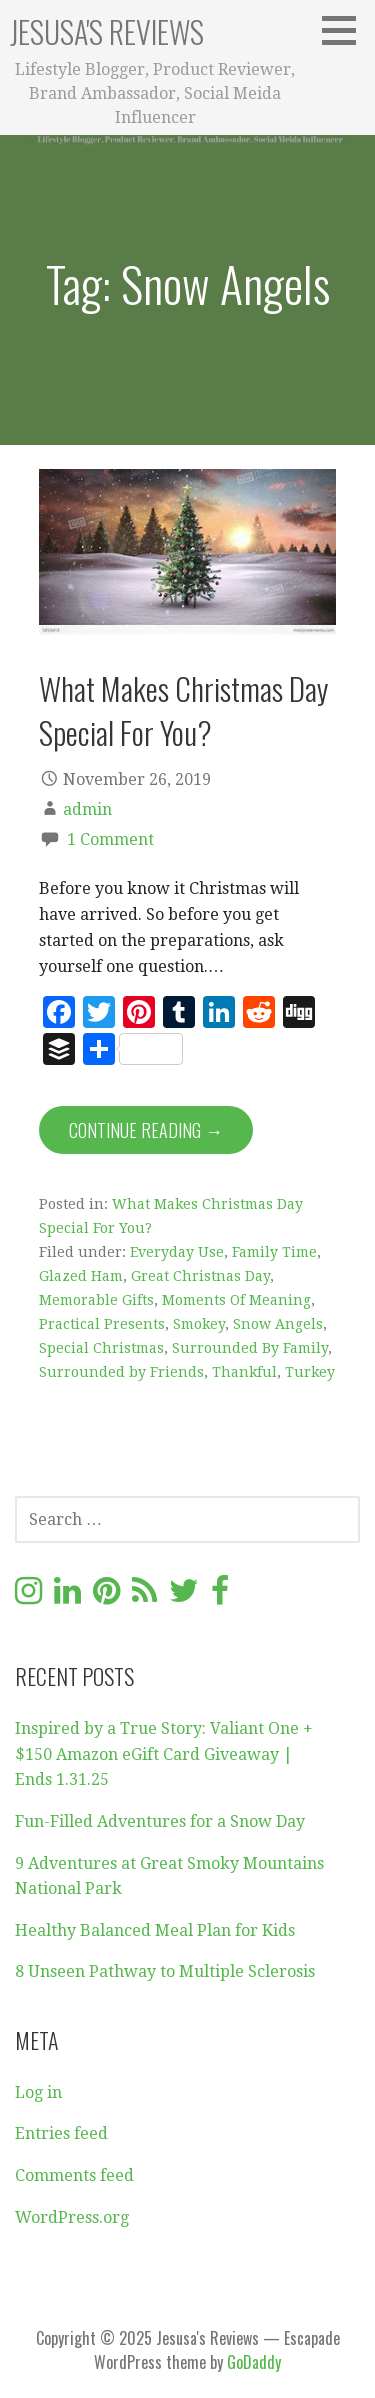 This screenshot has width=375, height=2398. Describe the element at coordinates (200, 1276) in the screenshot. I see `Great Christnas Day` at that location.